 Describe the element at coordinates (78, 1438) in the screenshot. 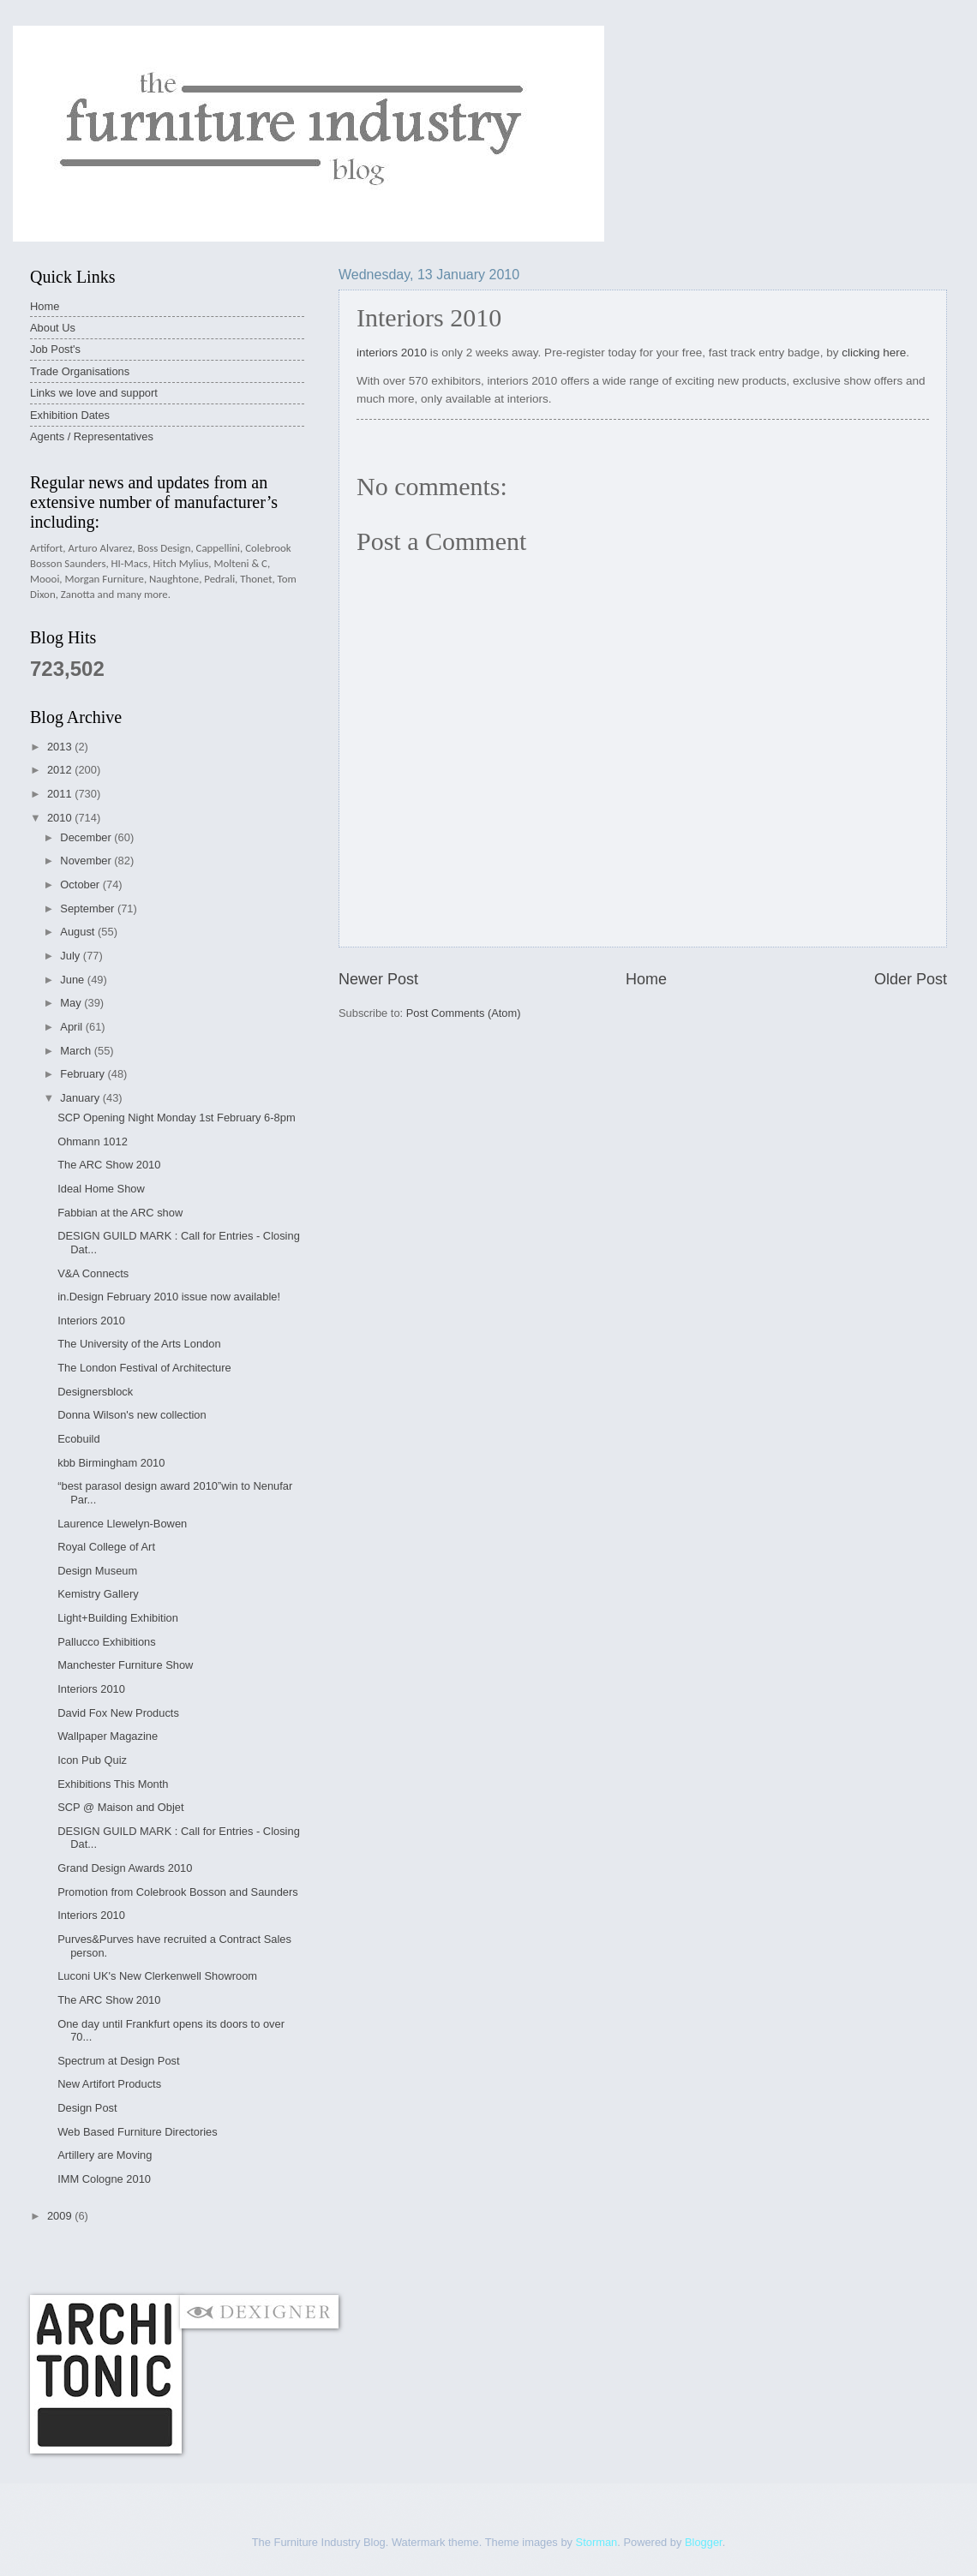

I see `Ecobuild` at that location.